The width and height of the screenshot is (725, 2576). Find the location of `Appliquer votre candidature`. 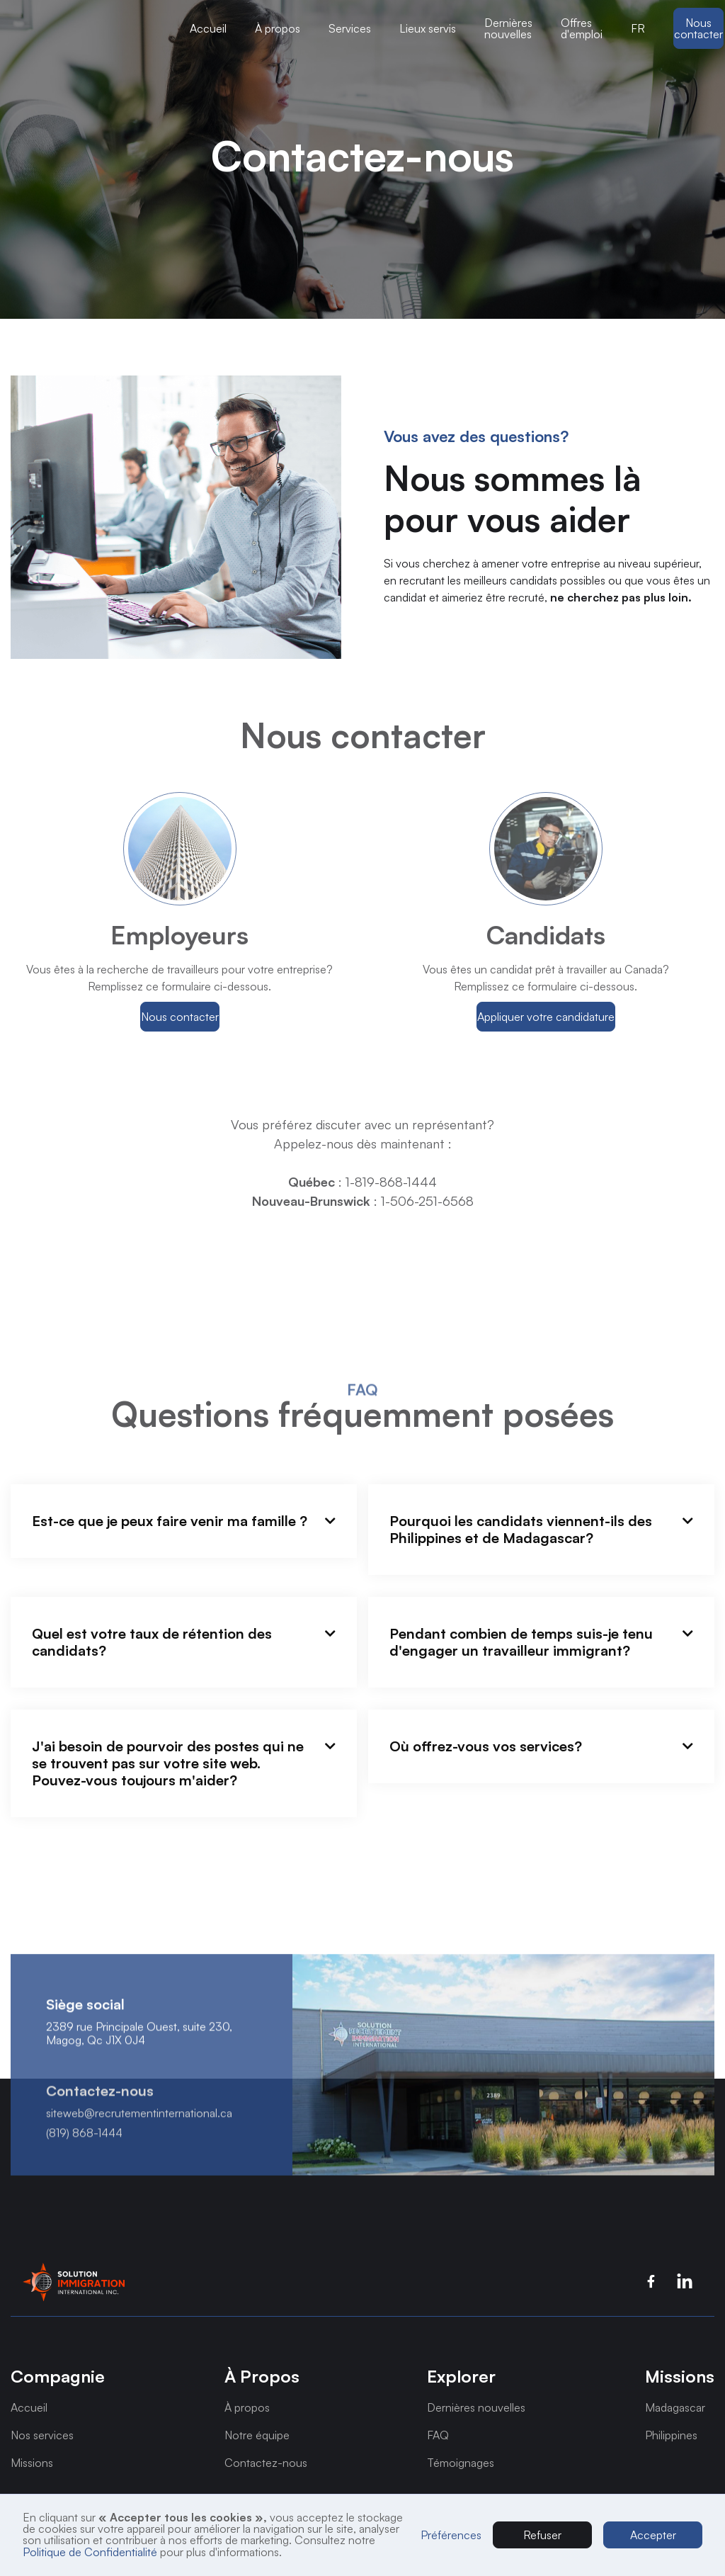

Appliquer votre candidature is located at coordinates (546, 1017).